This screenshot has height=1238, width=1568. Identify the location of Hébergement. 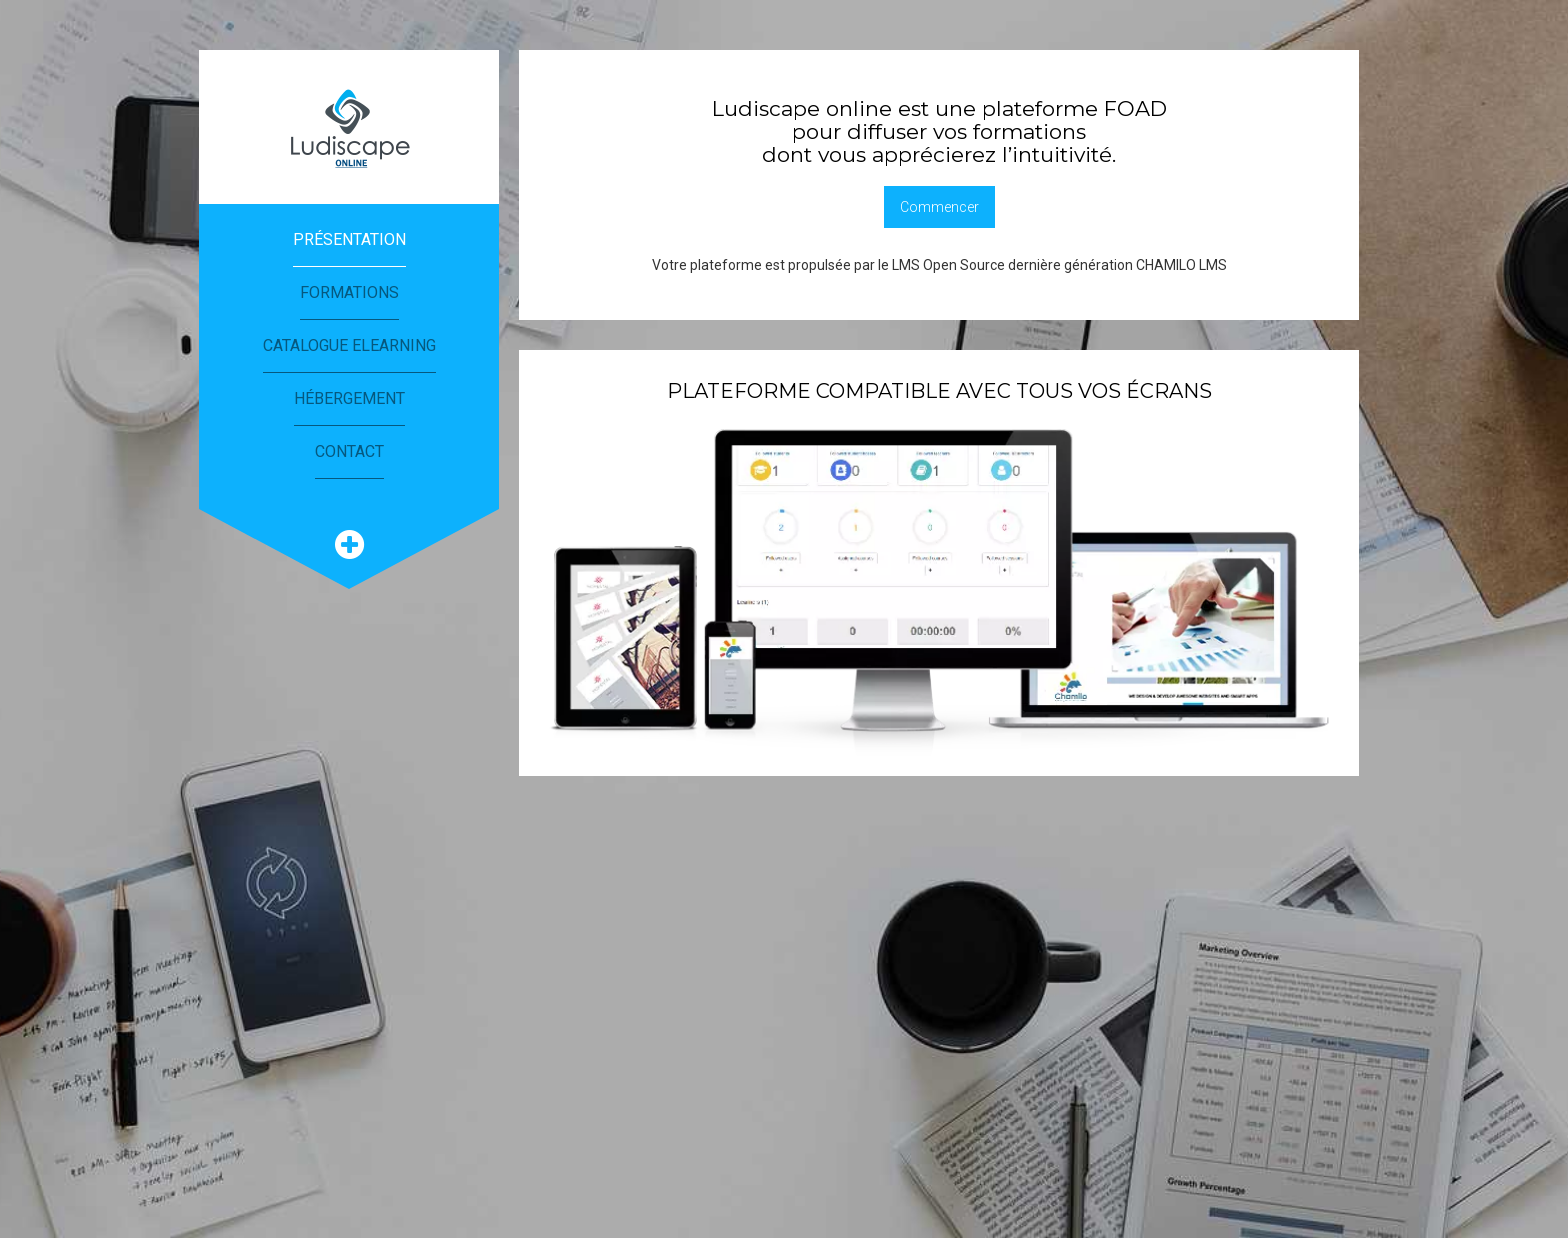
(349, 398).